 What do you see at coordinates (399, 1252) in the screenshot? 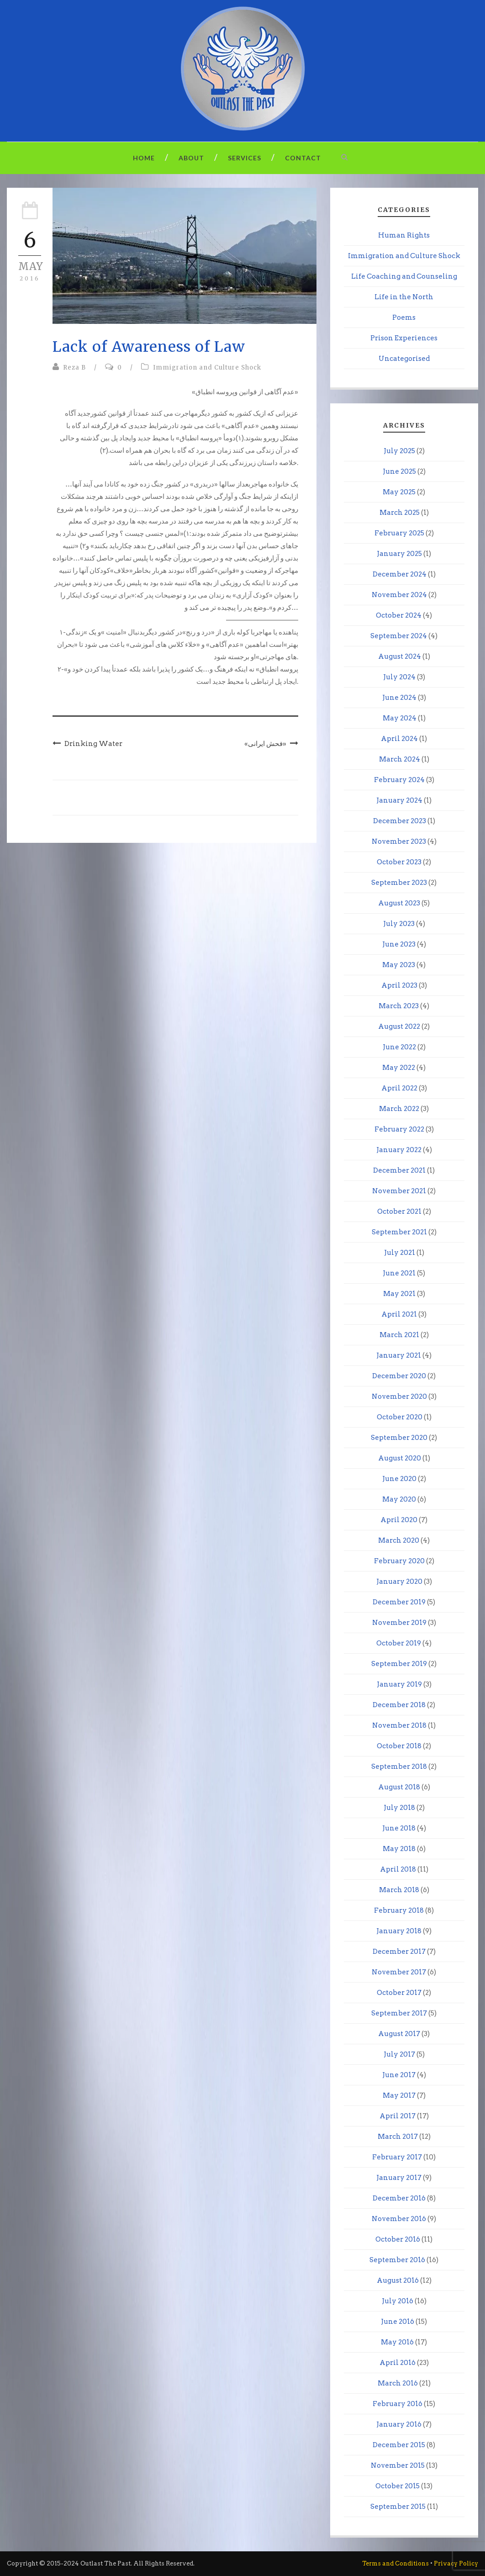
I see `July 2021` at bounding box center [399, 1252].